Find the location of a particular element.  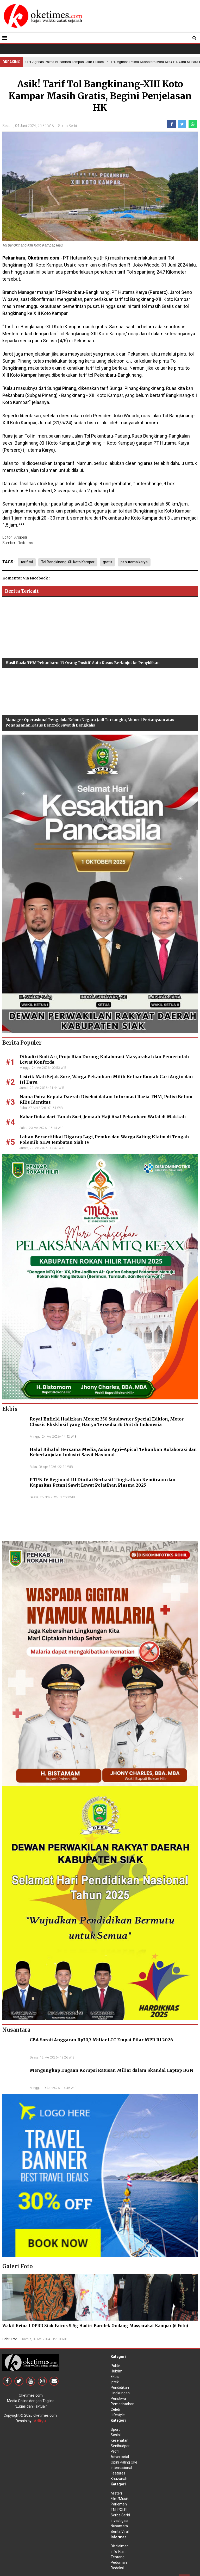

Sosial is located at coordinates (116, 2435).